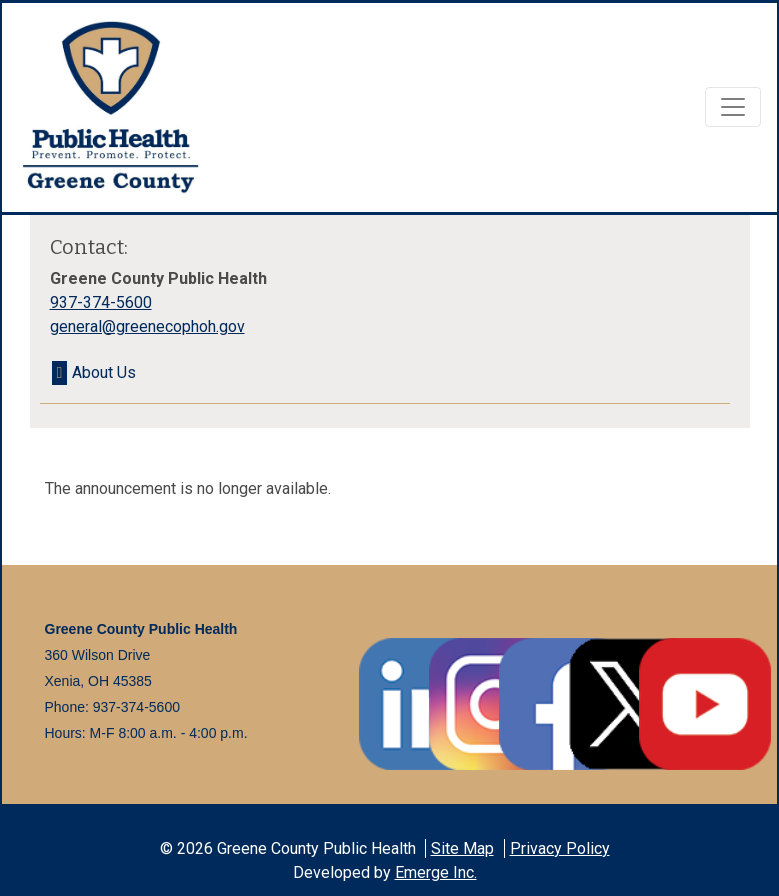 This screenshot has height=896, width=779. What do you see at coordinates (462, 848) in the screenshot?
I see `Site Map` at bounding box center [462, 848].